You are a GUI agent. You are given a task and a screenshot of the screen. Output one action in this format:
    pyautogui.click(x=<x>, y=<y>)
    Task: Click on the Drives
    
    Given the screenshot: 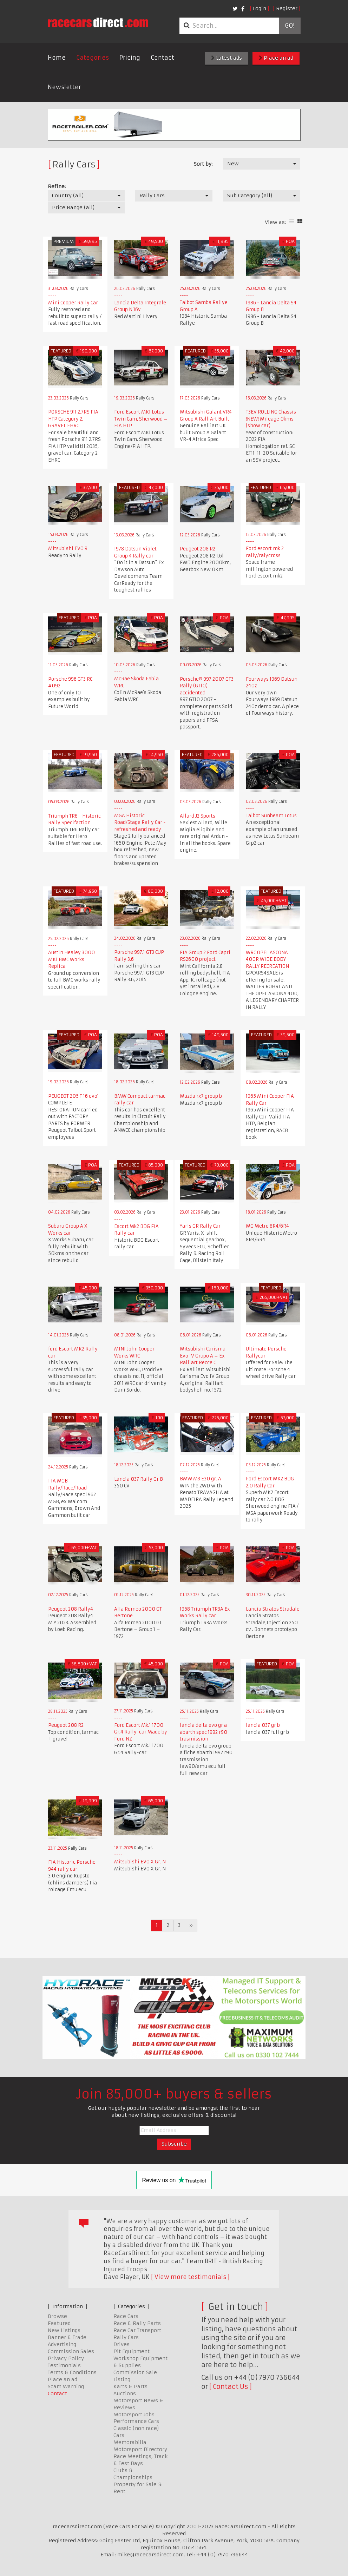 What is the action you would take?
    pyautogui.click(x=121, y=2344)
    